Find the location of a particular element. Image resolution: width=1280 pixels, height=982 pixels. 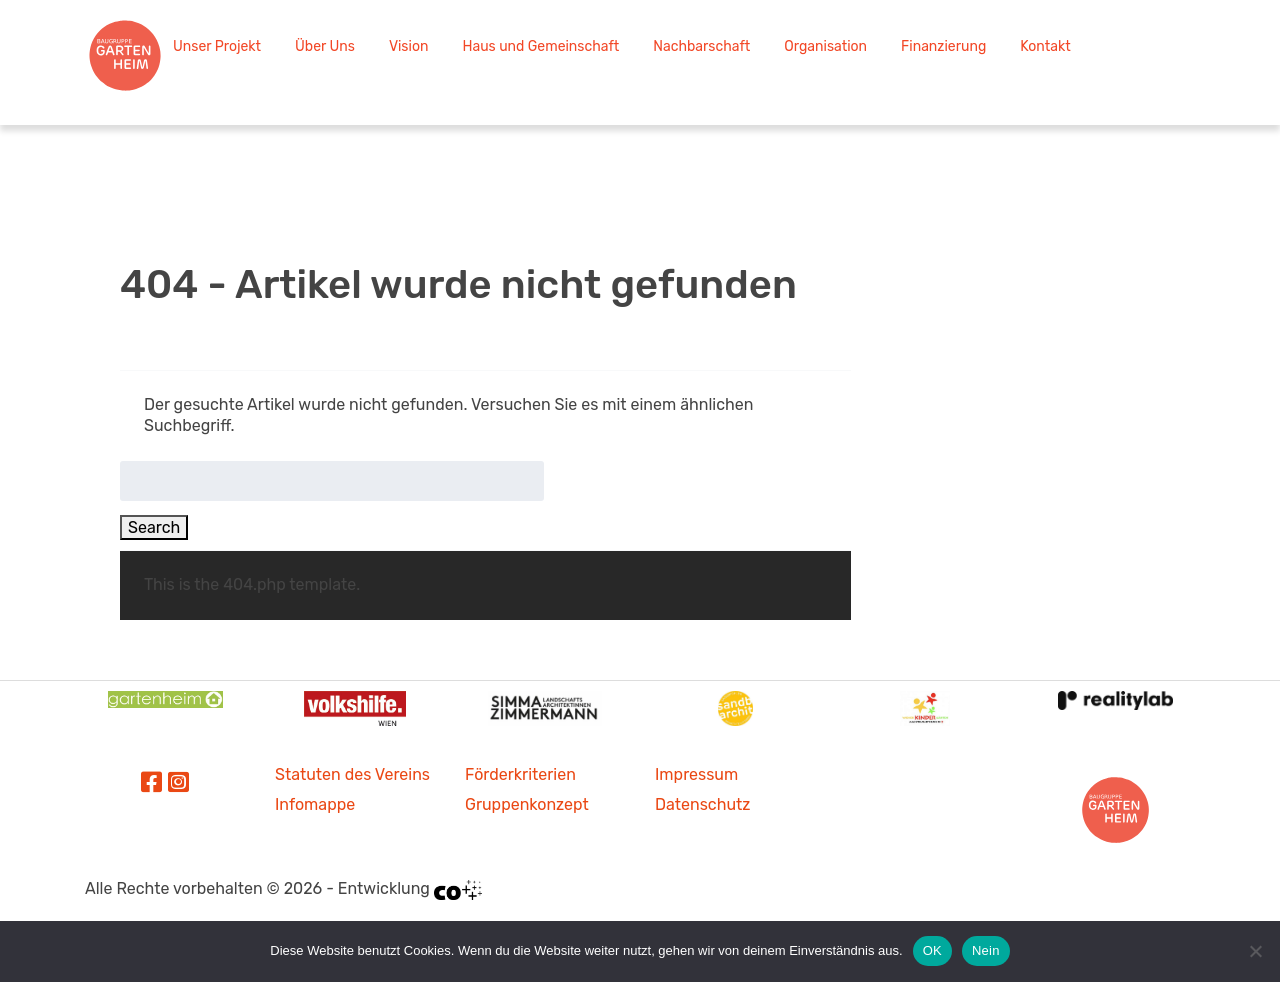

OK is located at coordinates (932, 950).